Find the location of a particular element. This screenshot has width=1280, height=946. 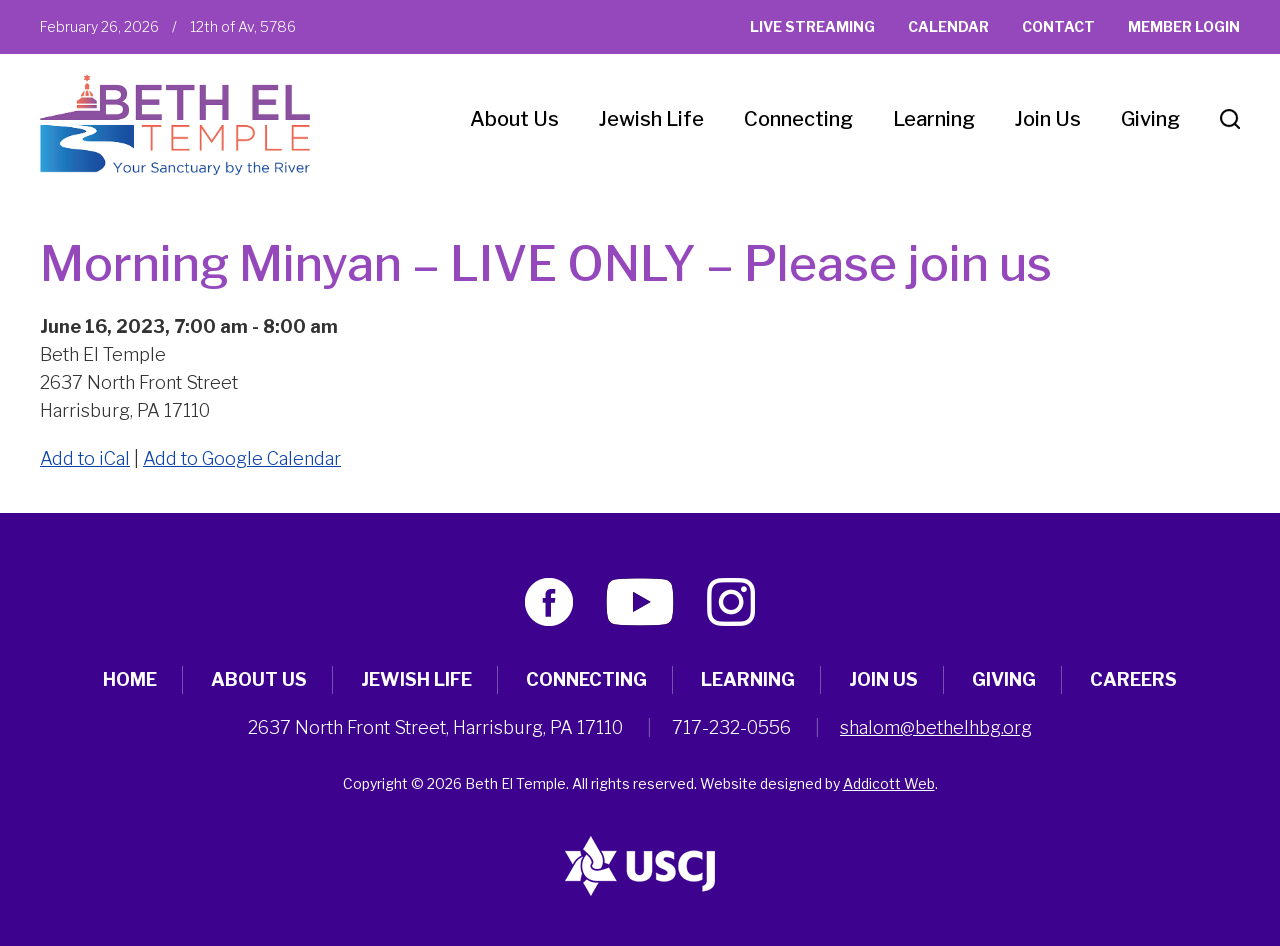

Home is located at coordinates (130, 679).